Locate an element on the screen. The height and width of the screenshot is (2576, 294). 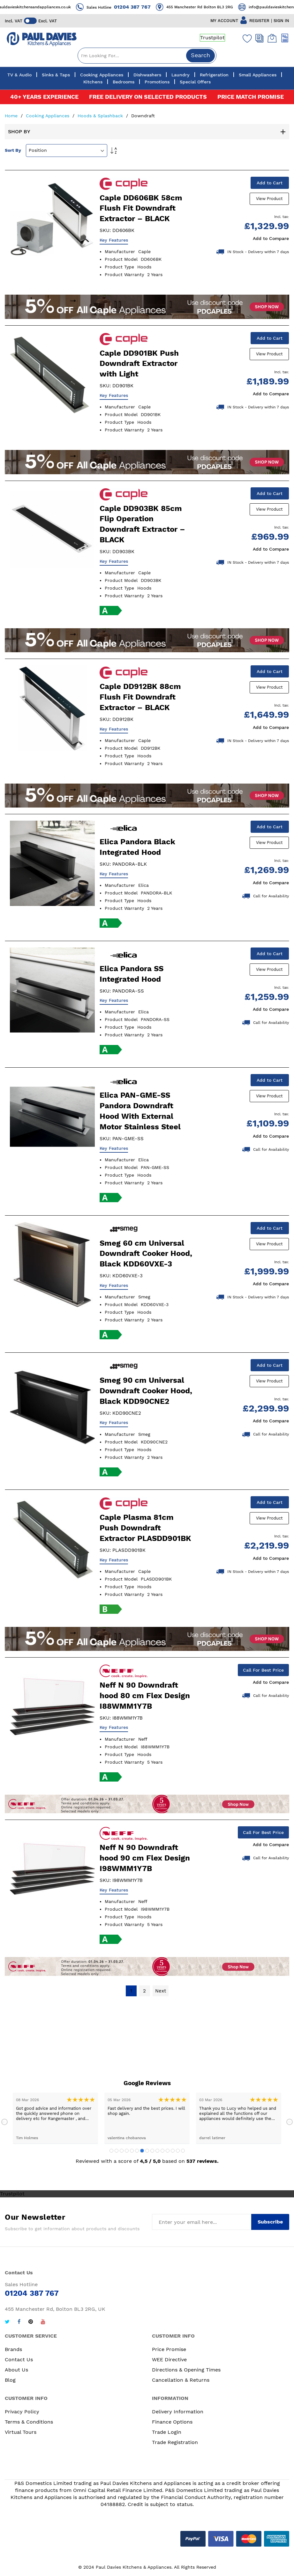
6 [tab] is located at coordinates (137, 2152).